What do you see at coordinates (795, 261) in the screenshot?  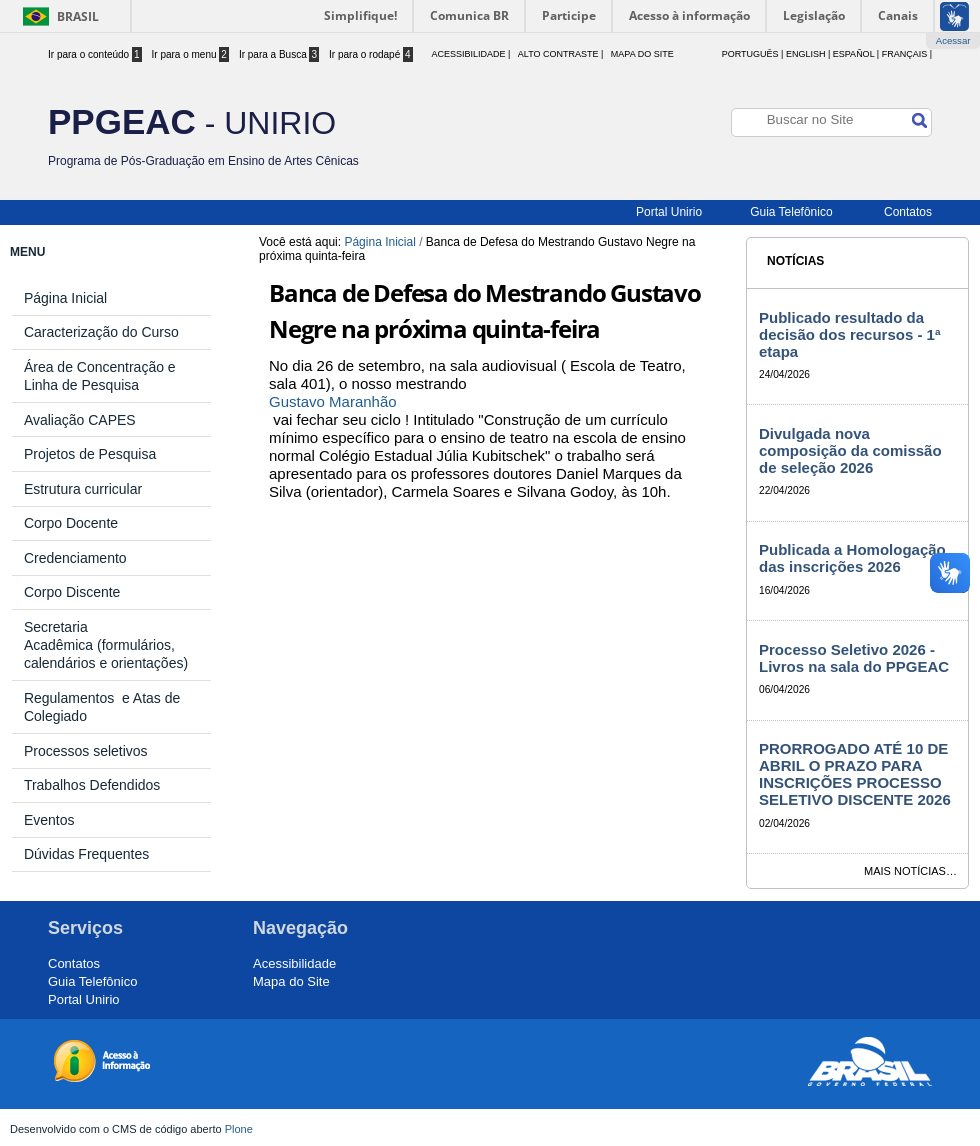 I see `Notícias` at bounding box center [795, 261].